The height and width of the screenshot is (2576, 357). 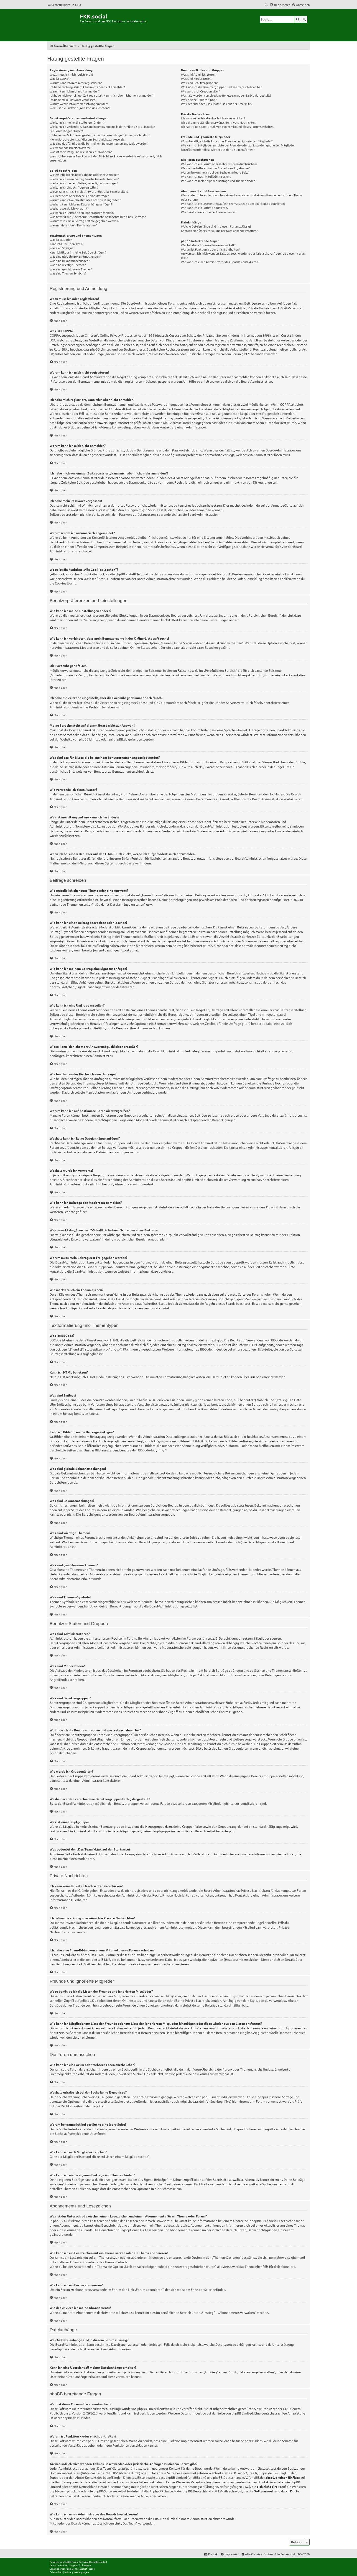 What do you see at coordinates (200, 91) in the screenshot?
I see `Wie werde ich Gruppenleiter?` at bounding box center [200, 91].